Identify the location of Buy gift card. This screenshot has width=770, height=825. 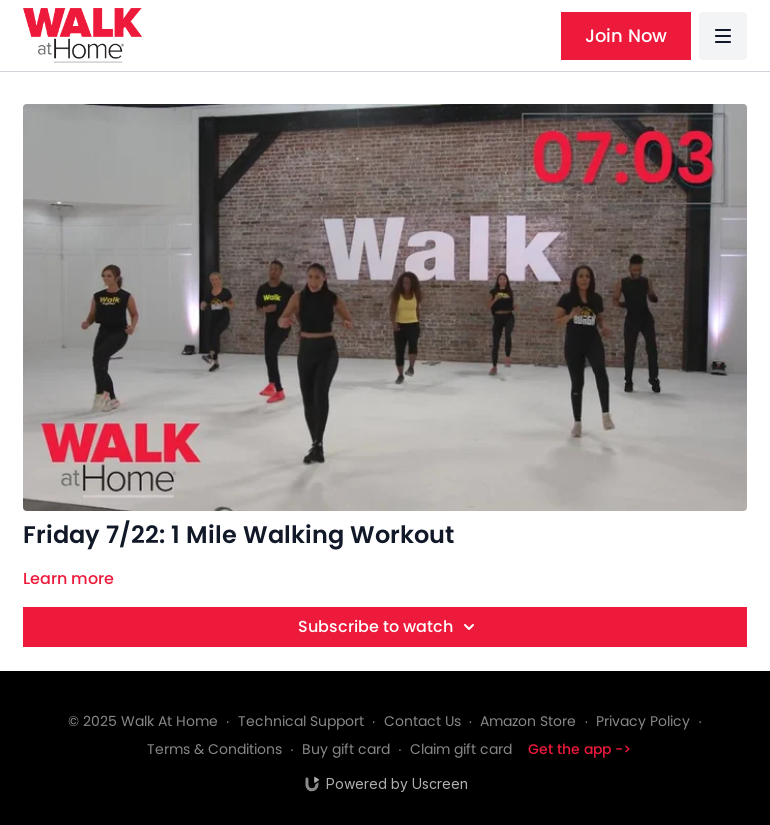
(346, 749).